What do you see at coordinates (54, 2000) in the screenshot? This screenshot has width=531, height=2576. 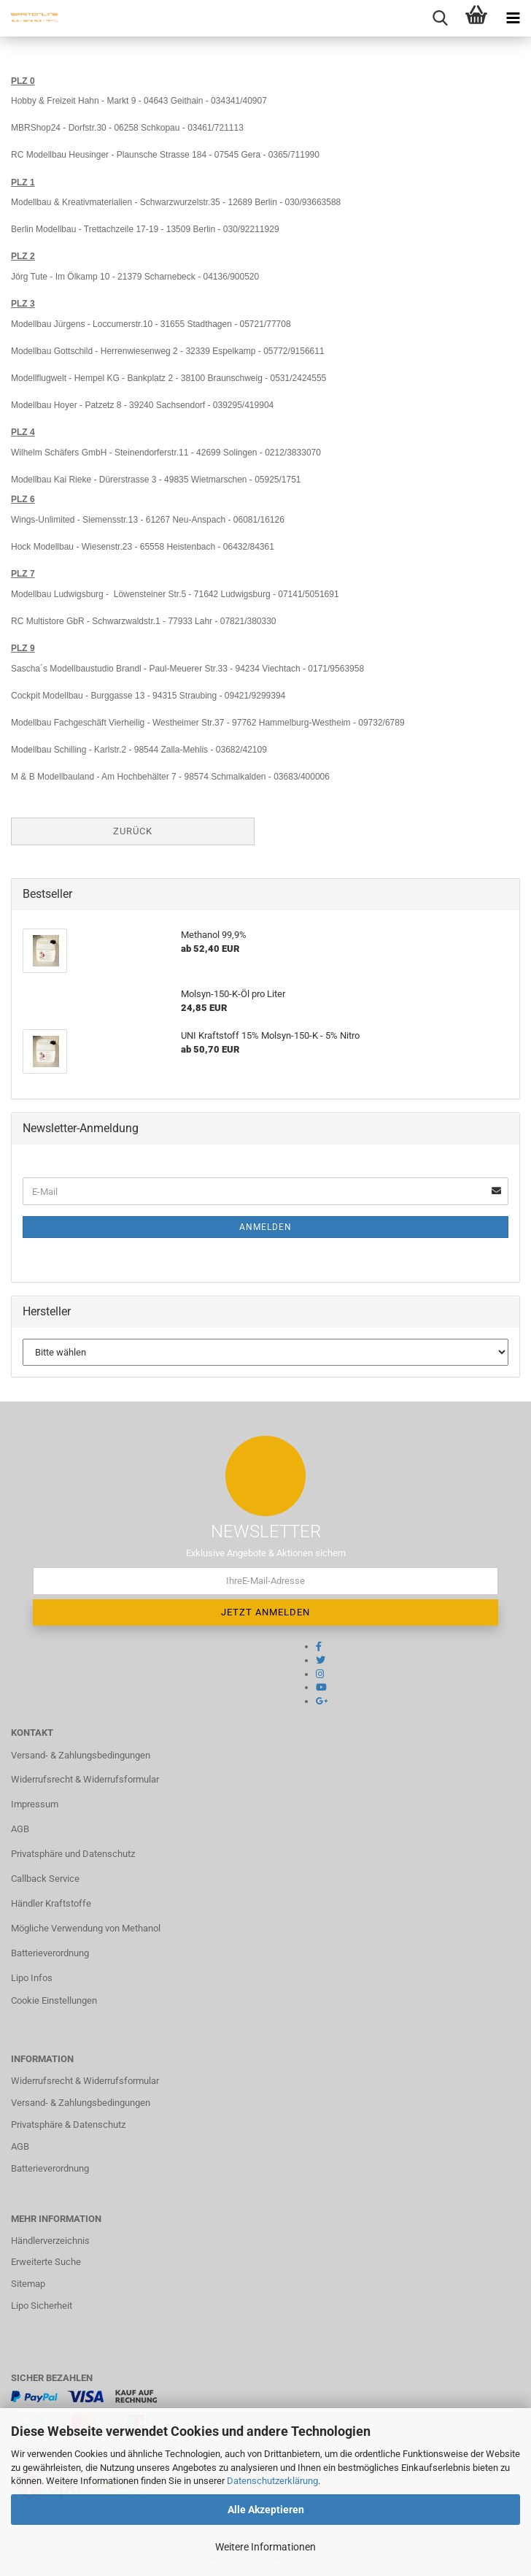 I see `Cookie Einstellungen` at bounding box center [54, 2000].